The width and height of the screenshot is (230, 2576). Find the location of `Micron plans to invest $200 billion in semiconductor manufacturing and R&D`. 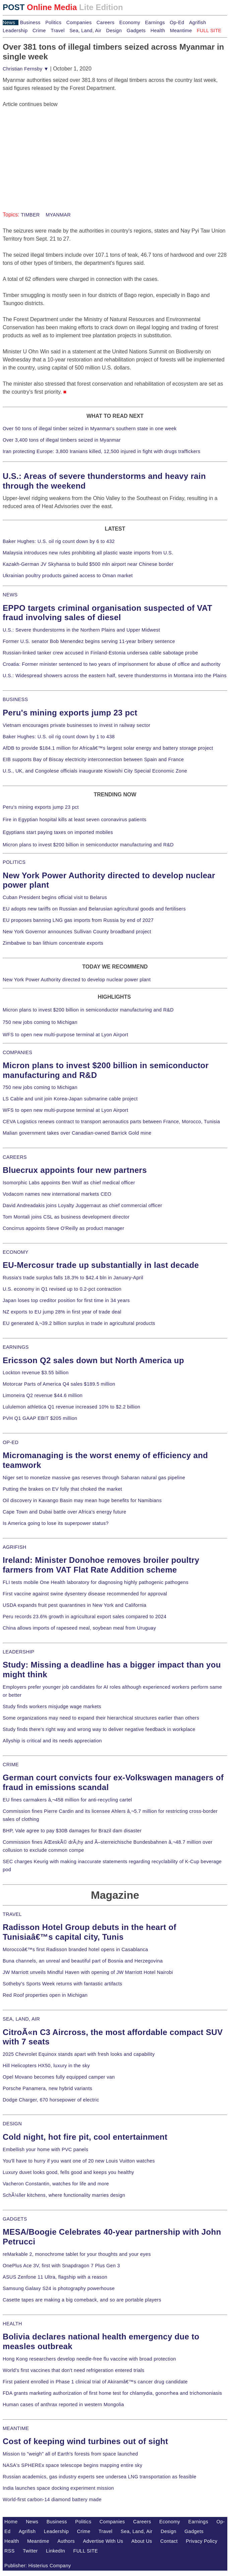

Micron plans to invest $200 billion in semiconductor manufacturing and R&D is located at coordinates (88, 844).